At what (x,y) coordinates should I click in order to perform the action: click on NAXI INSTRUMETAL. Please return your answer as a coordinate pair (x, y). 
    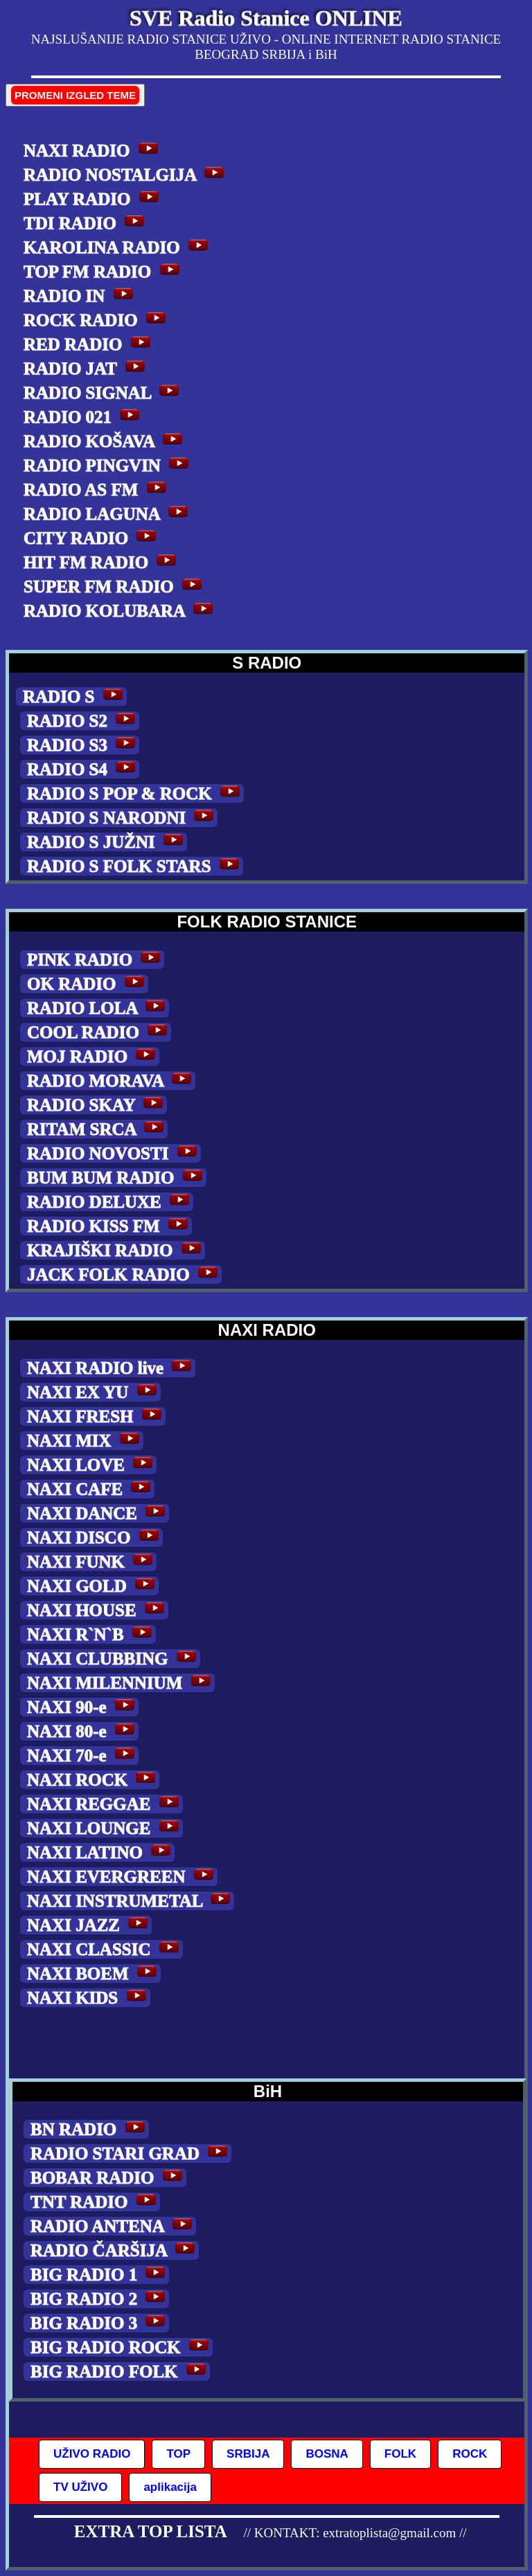
    Looking at the image, I should click on (130, 1901).